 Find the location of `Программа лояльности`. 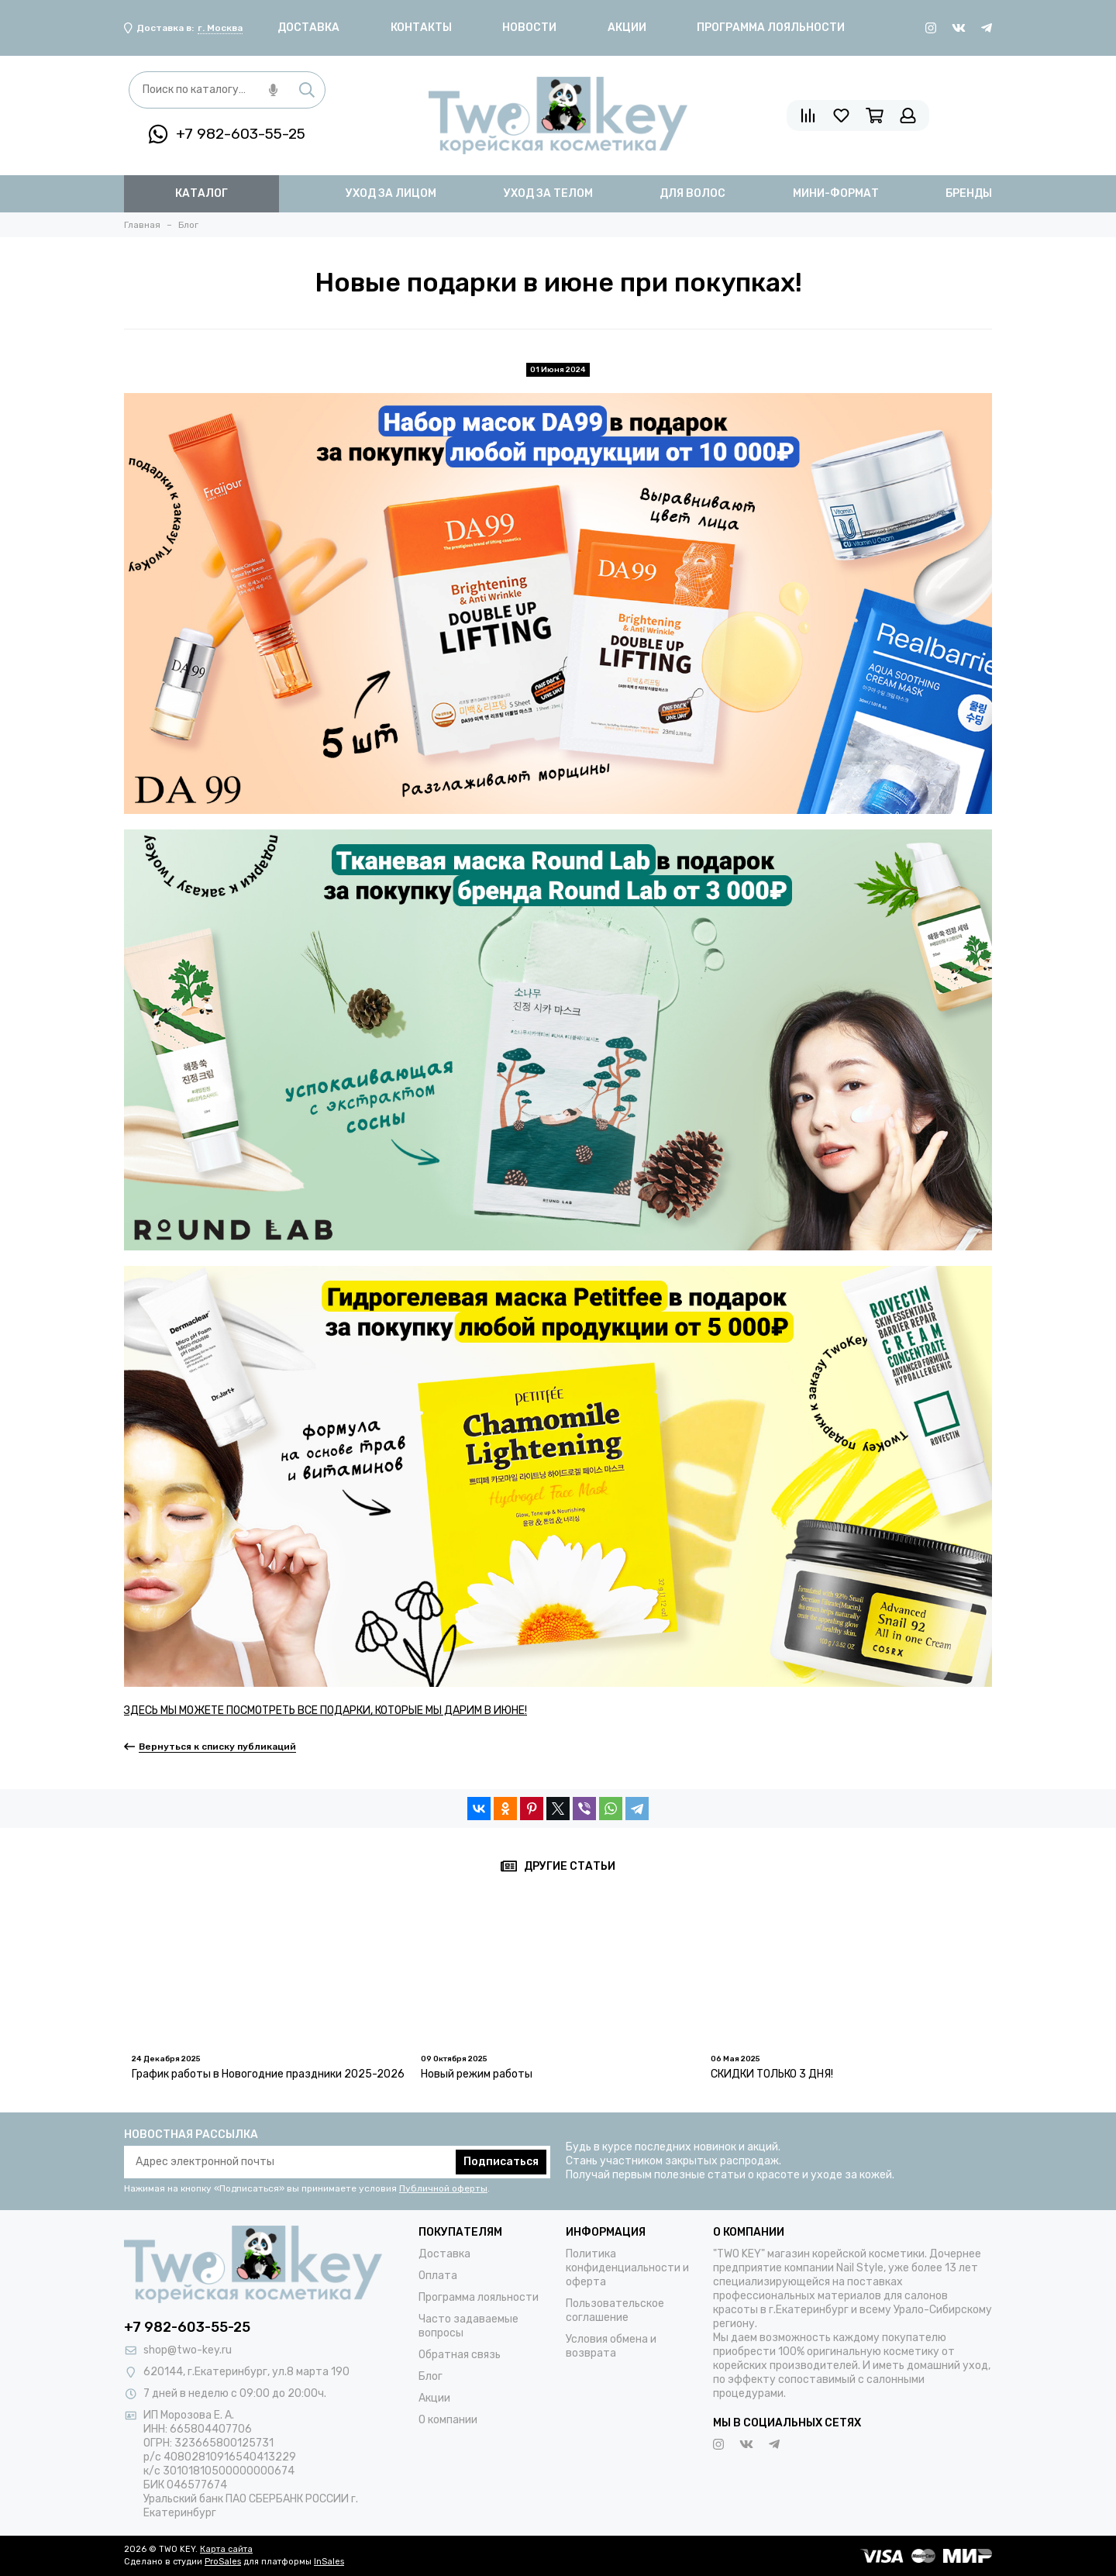

Программа лояльности is located at coordinates (771, 27).